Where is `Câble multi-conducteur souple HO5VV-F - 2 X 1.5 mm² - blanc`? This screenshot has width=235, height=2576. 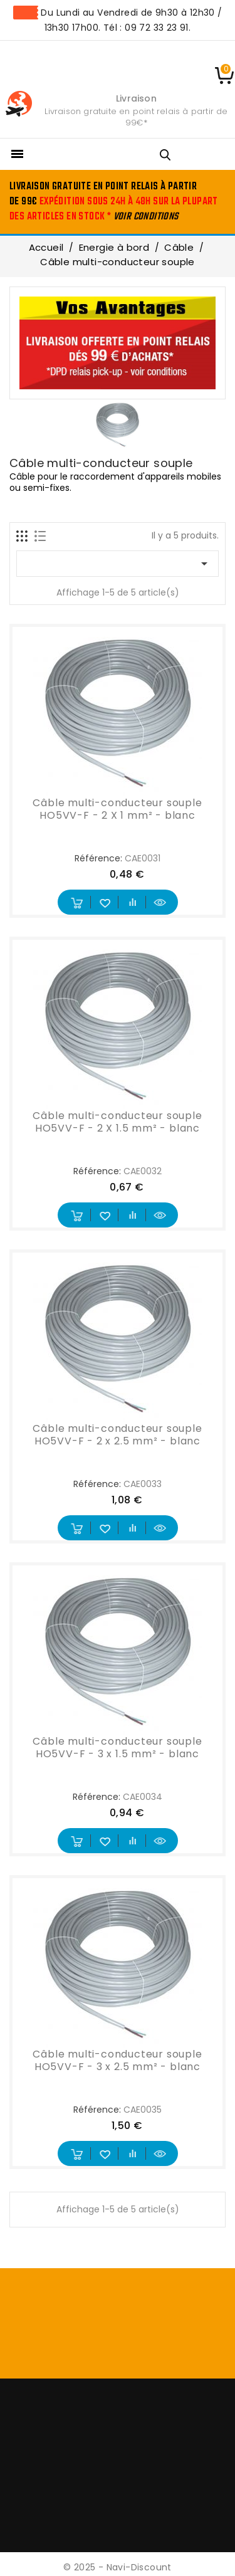
Câble multi-conducteur souple HO5VV-F - 2 X 1.5 mm² - blanc is located at coordinates (117, 1121).